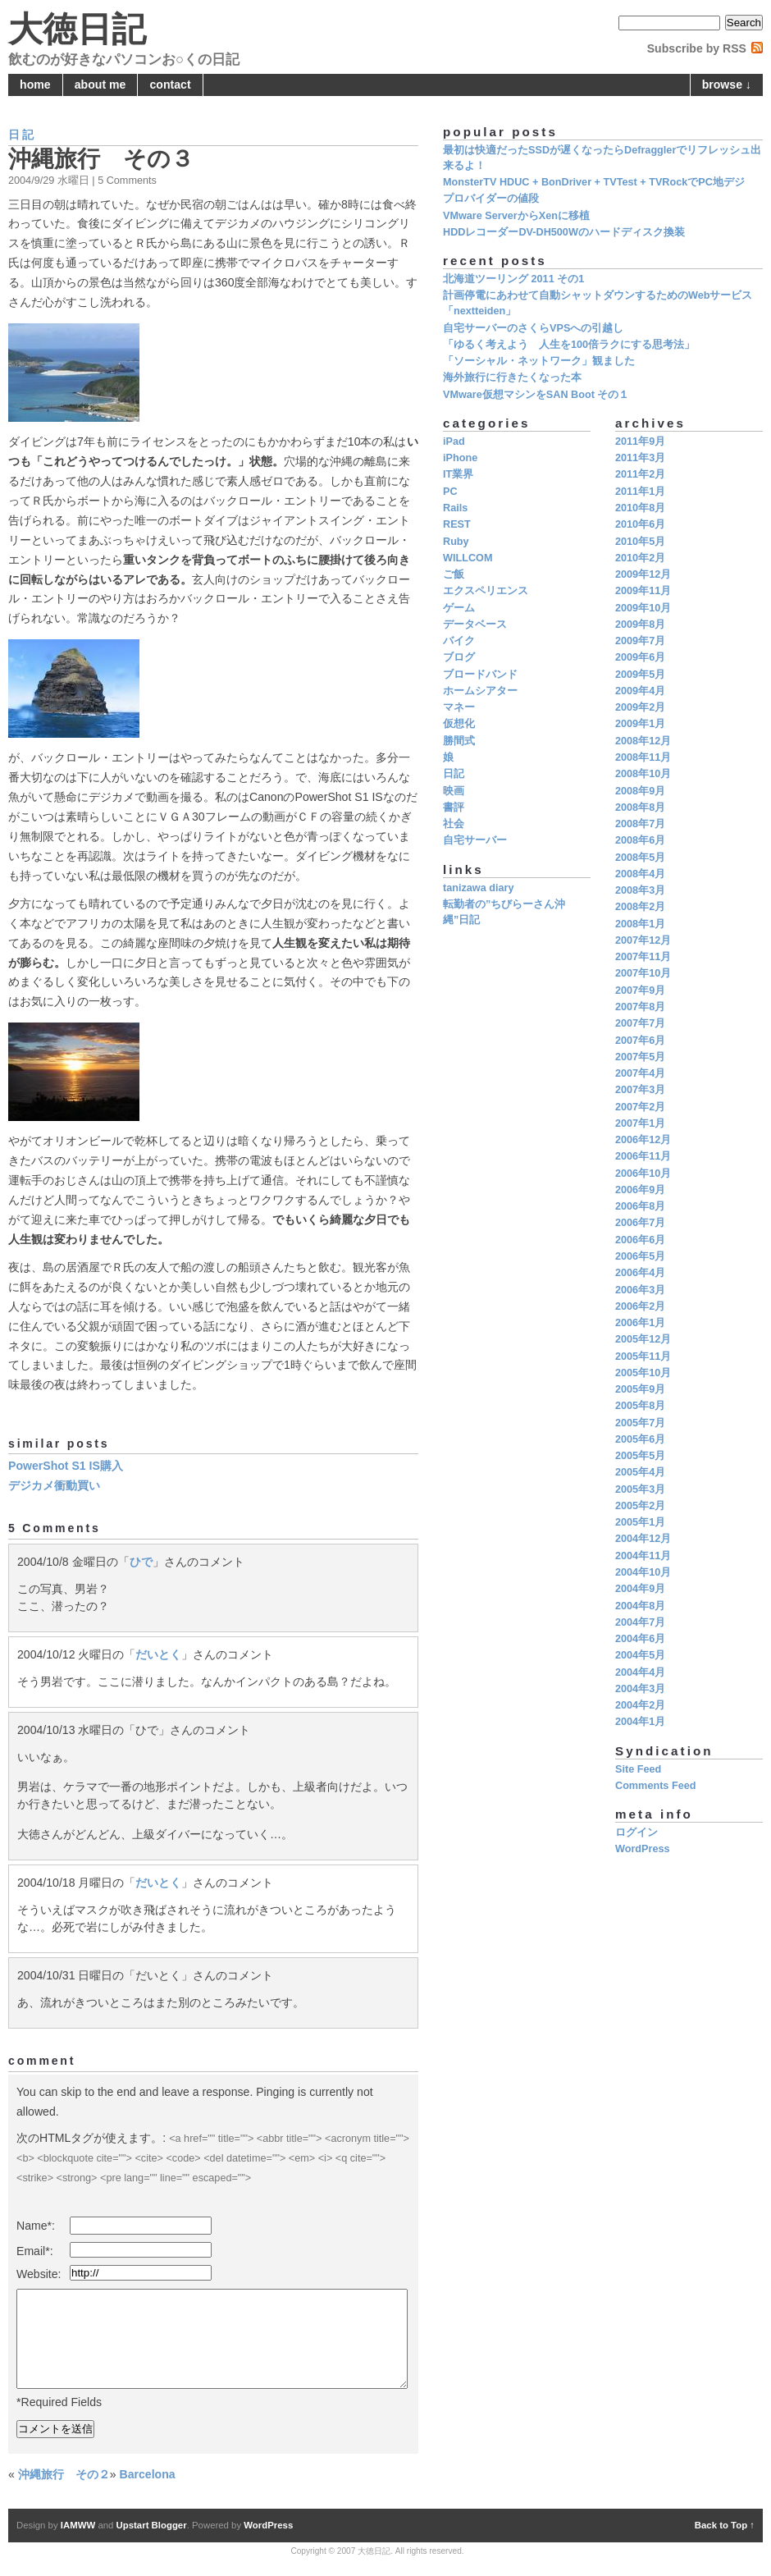  Describe the element at coordinates (640, 1273) in the screenshot. I see `2006年4月` at that location.